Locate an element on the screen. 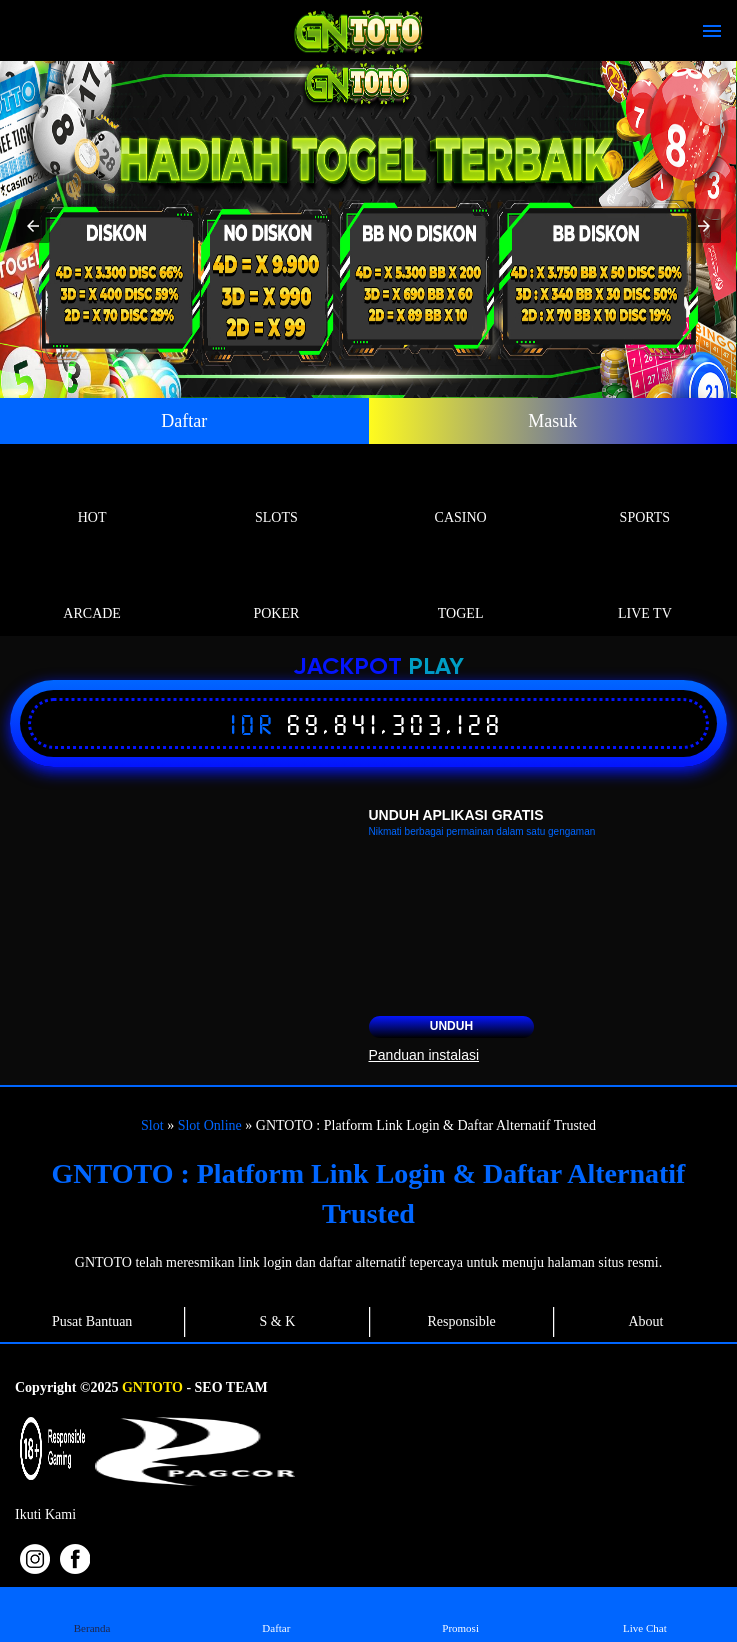 This screenshot has width=737, height=1642. Poker is located at coordinates (276, 590).